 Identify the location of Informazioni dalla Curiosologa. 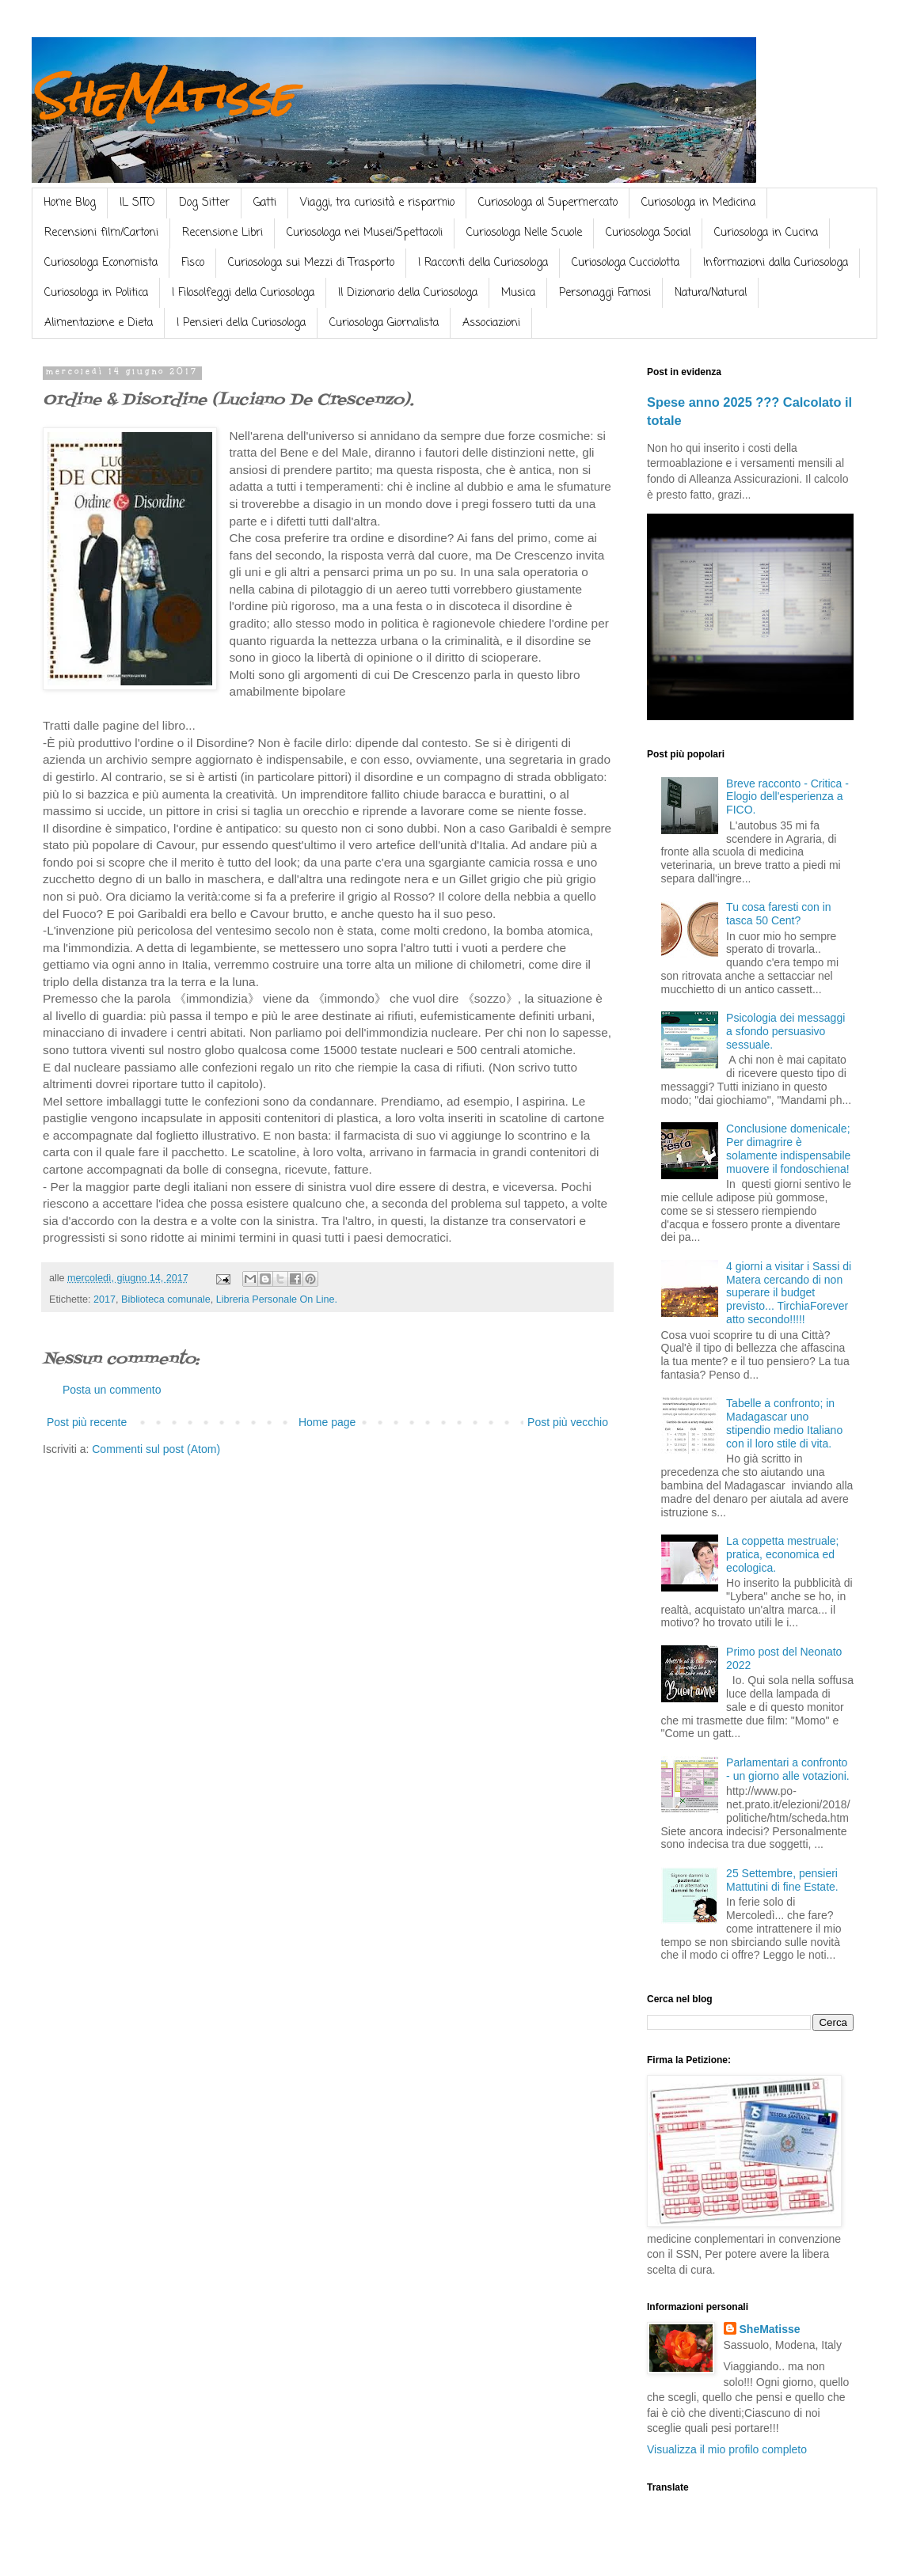
(775, 263).